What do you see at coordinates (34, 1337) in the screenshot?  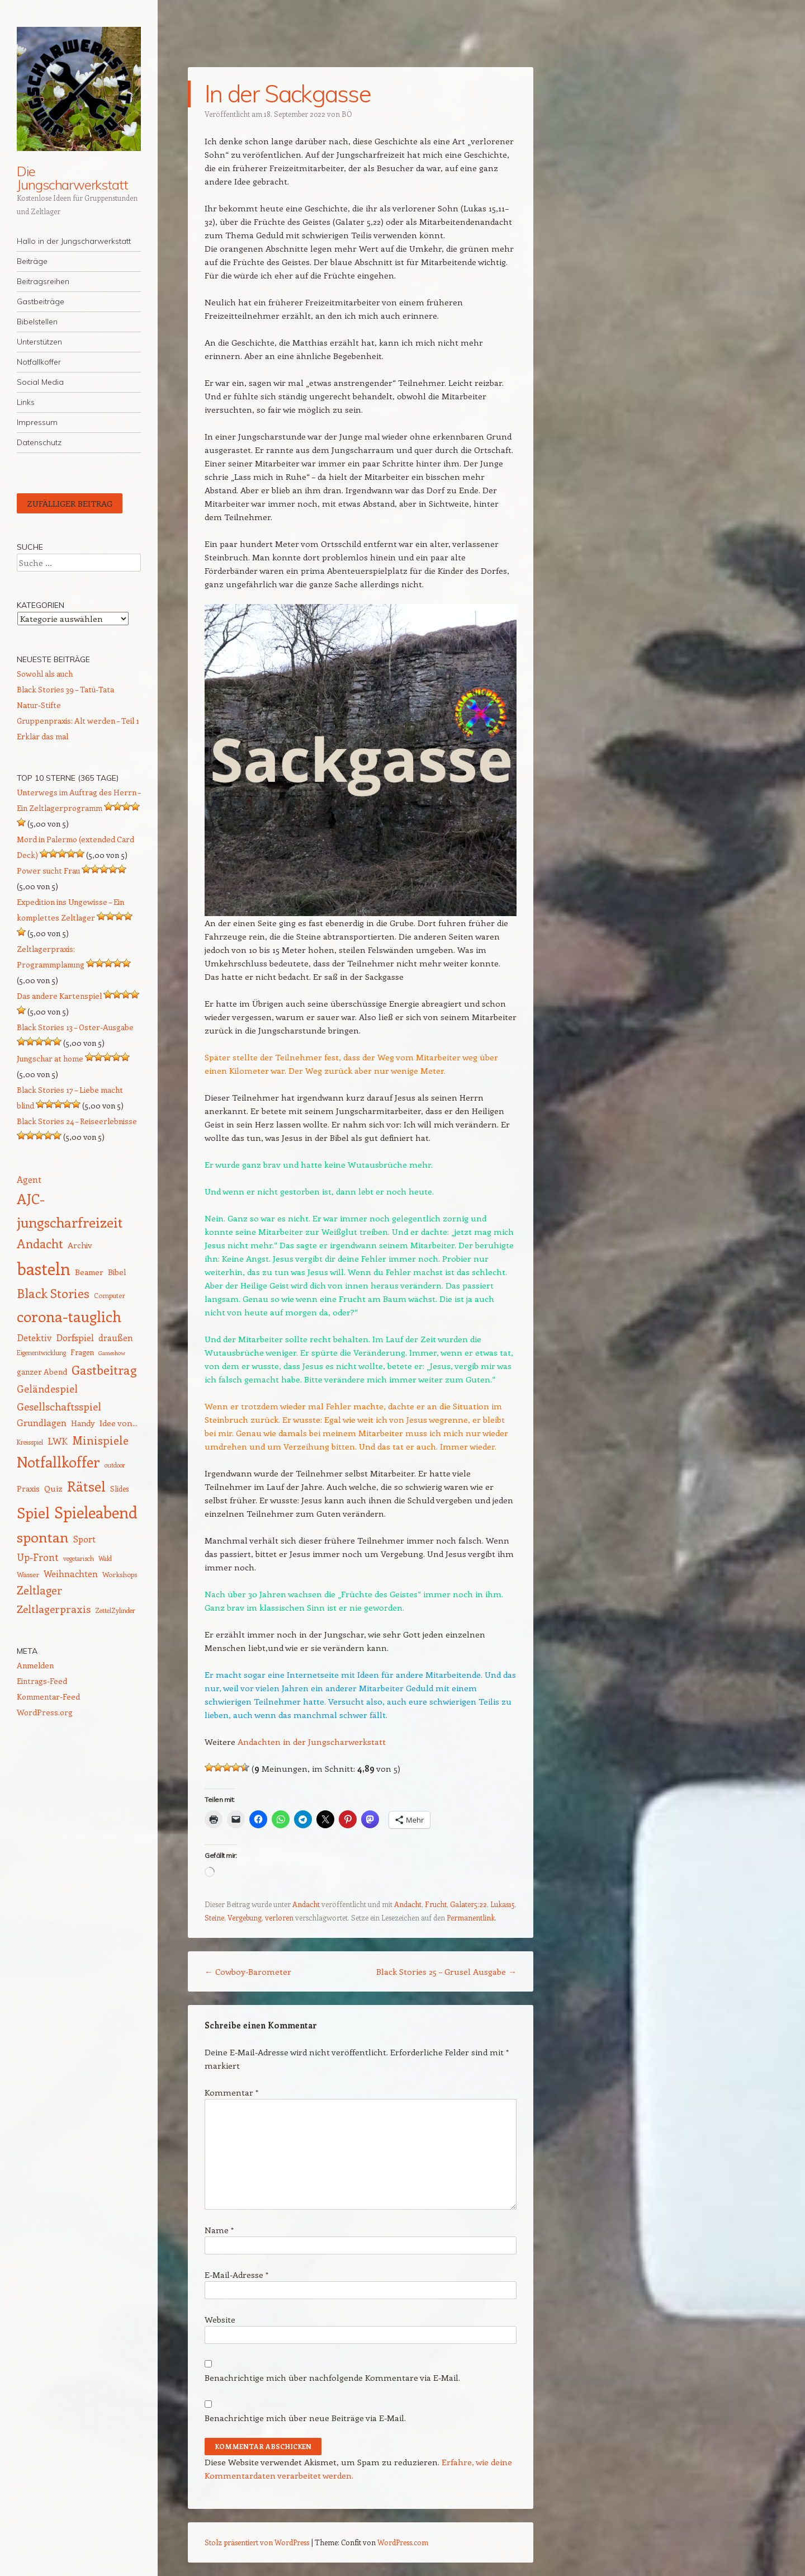 I see `Detektiv [Detektiv (21 Einträge)]` at bounding box center [34, 1337].